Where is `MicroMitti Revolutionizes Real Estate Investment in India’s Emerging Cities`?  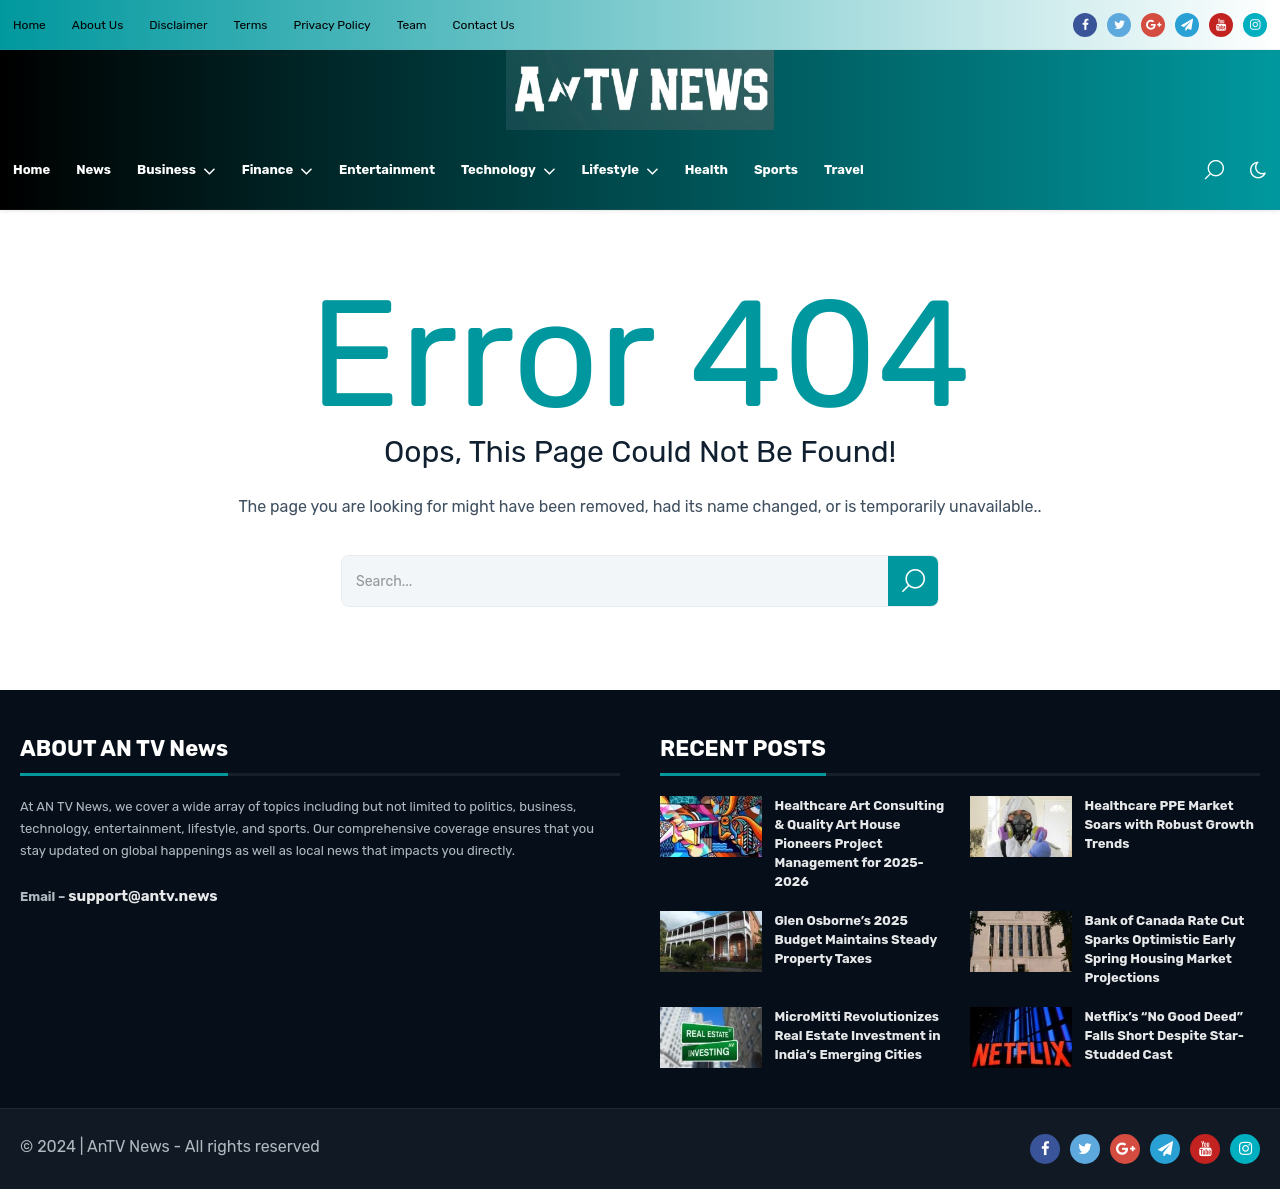 MicroMitti Revolutionizes Real Estate Investment in India’s Emerging Cities is located at coordinates (858, 1035).